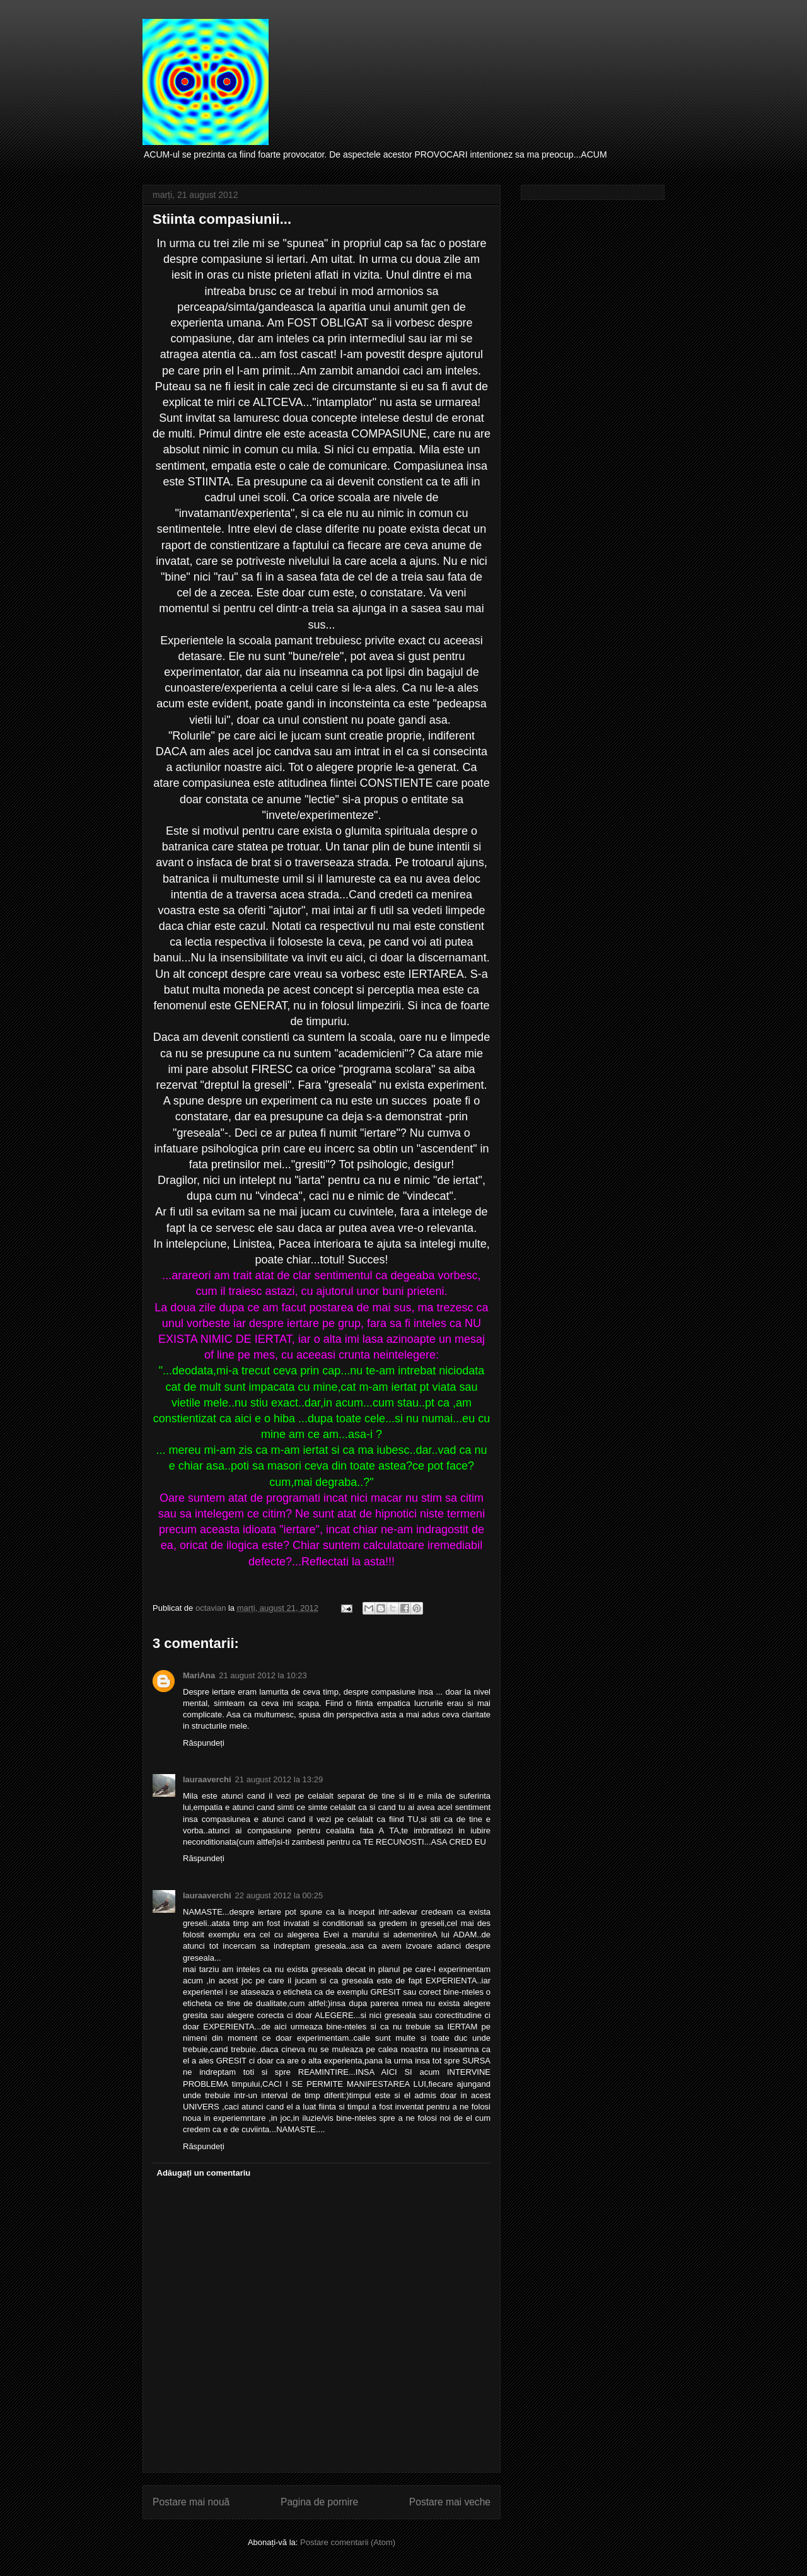 The image size is (807, 2576). What do you see at coordinates (450, 2502) in the screenshot?
I see `Postare mai veche` at bounding box center [450, 2502].